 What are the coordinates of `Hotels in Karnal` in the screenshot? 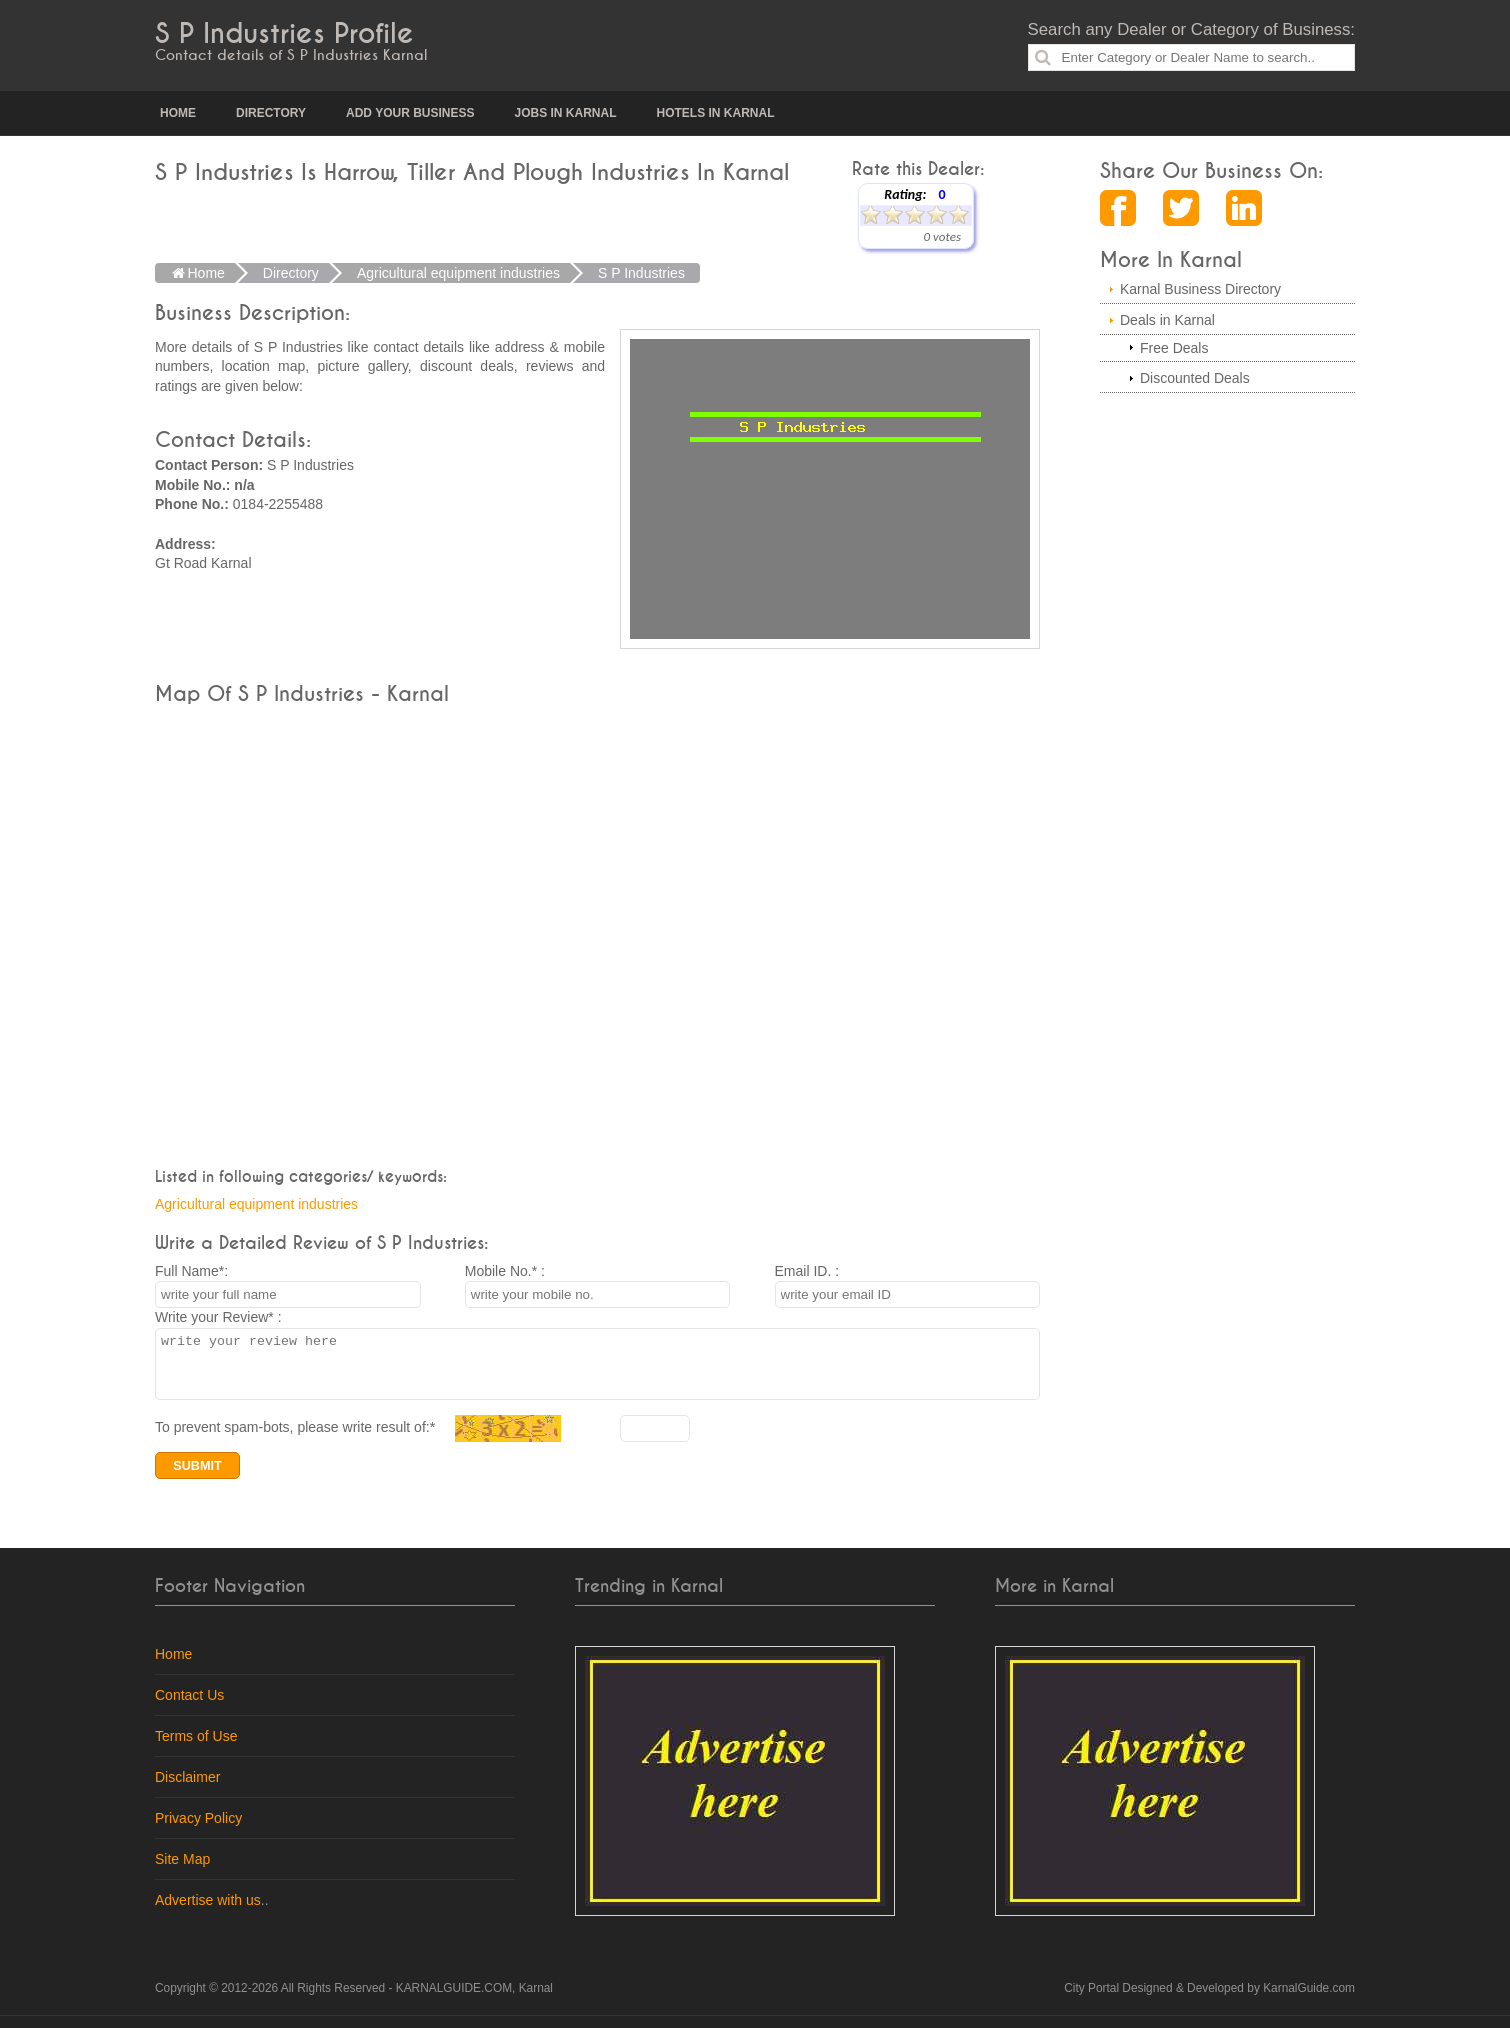 It's located at (716, 113).